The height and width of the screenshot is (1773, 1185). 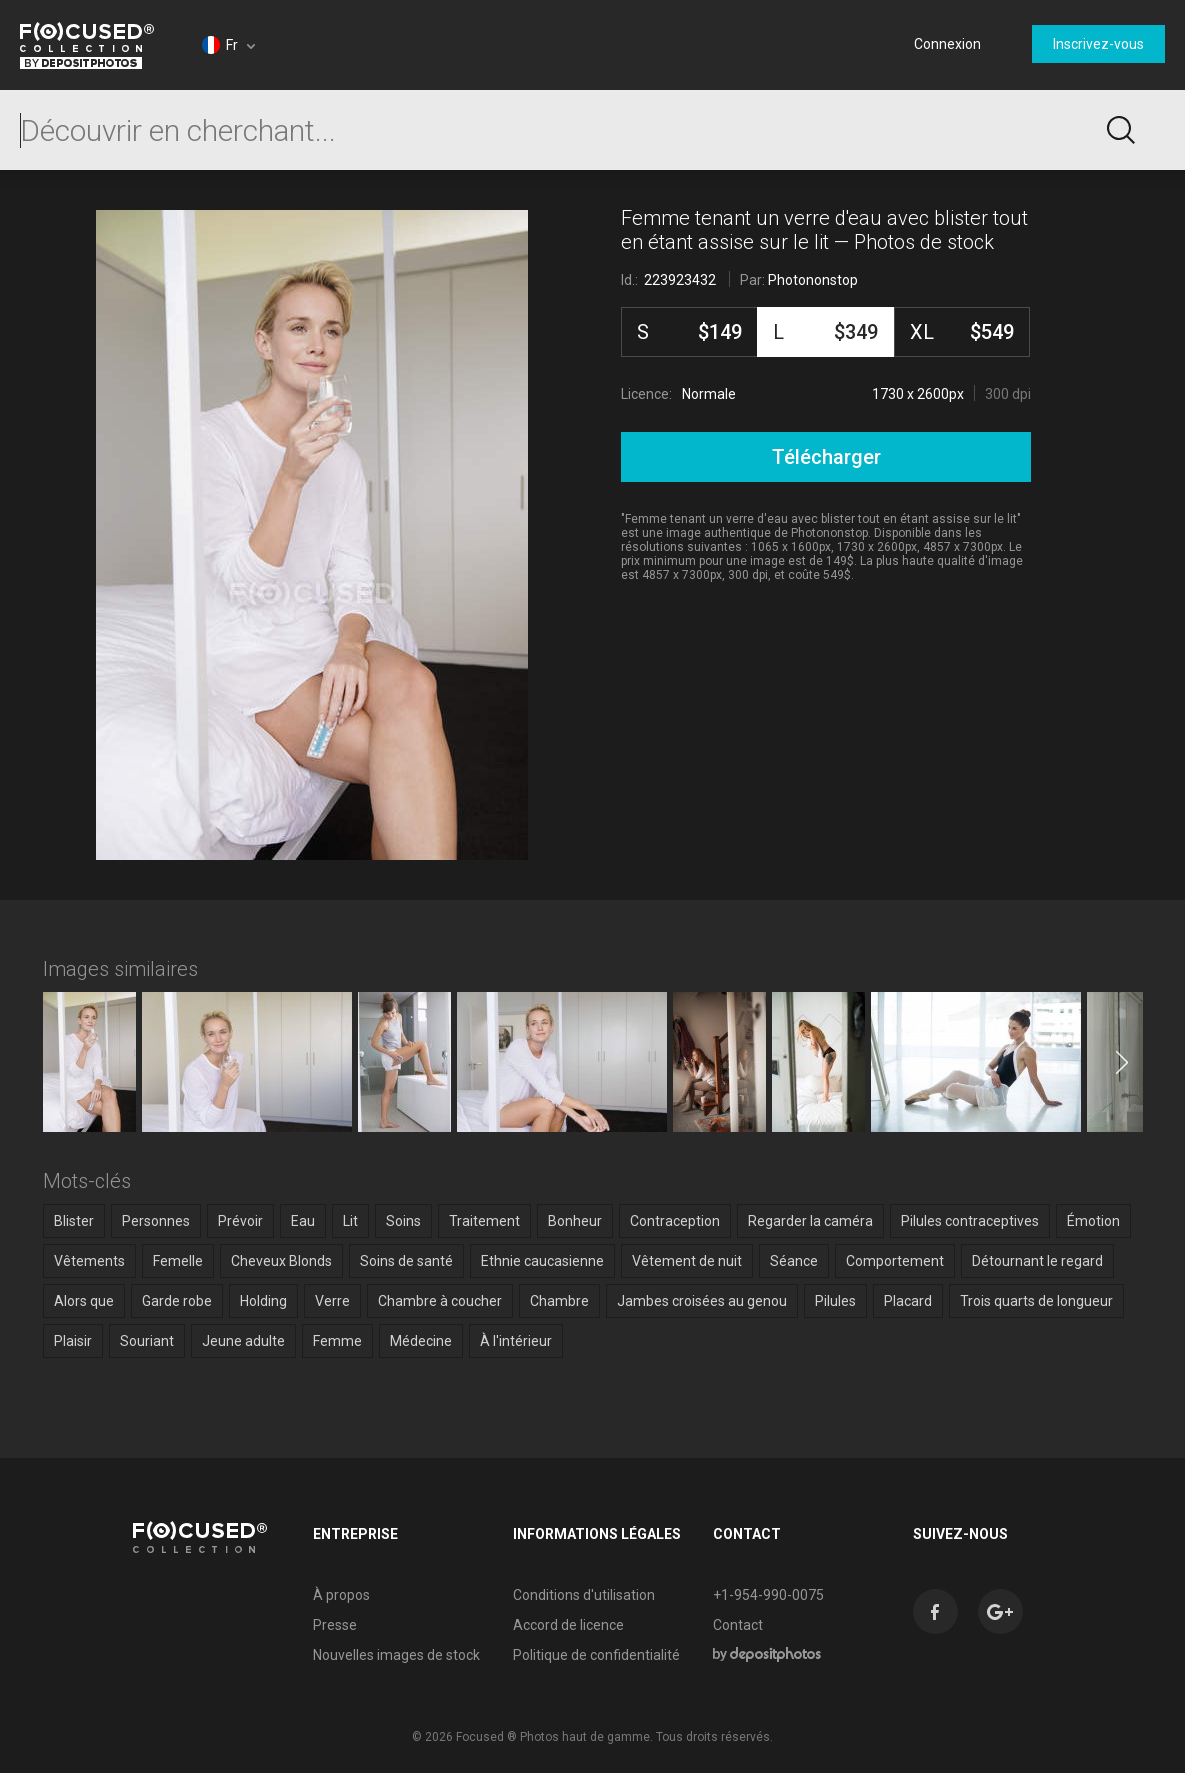 What do you see at coordinates (341, 1595) in the screenshot?
I see `À propos` at bounding box center [341, 1595].